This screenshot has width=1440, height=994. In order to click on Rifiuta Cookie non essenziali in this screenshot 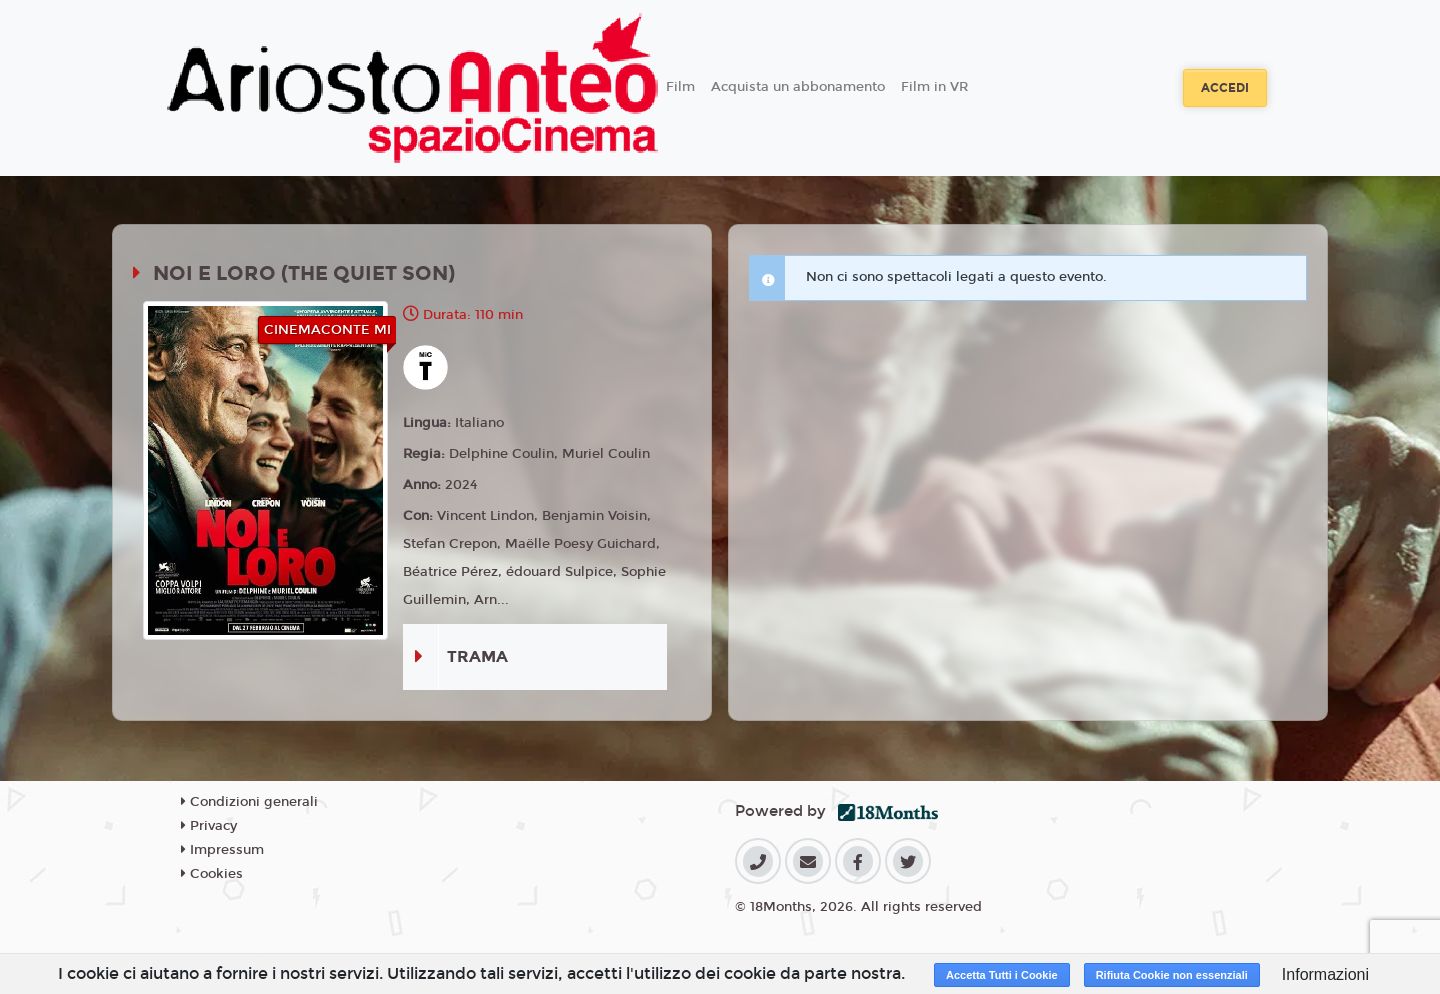, I will do `click(1172, 975)`.